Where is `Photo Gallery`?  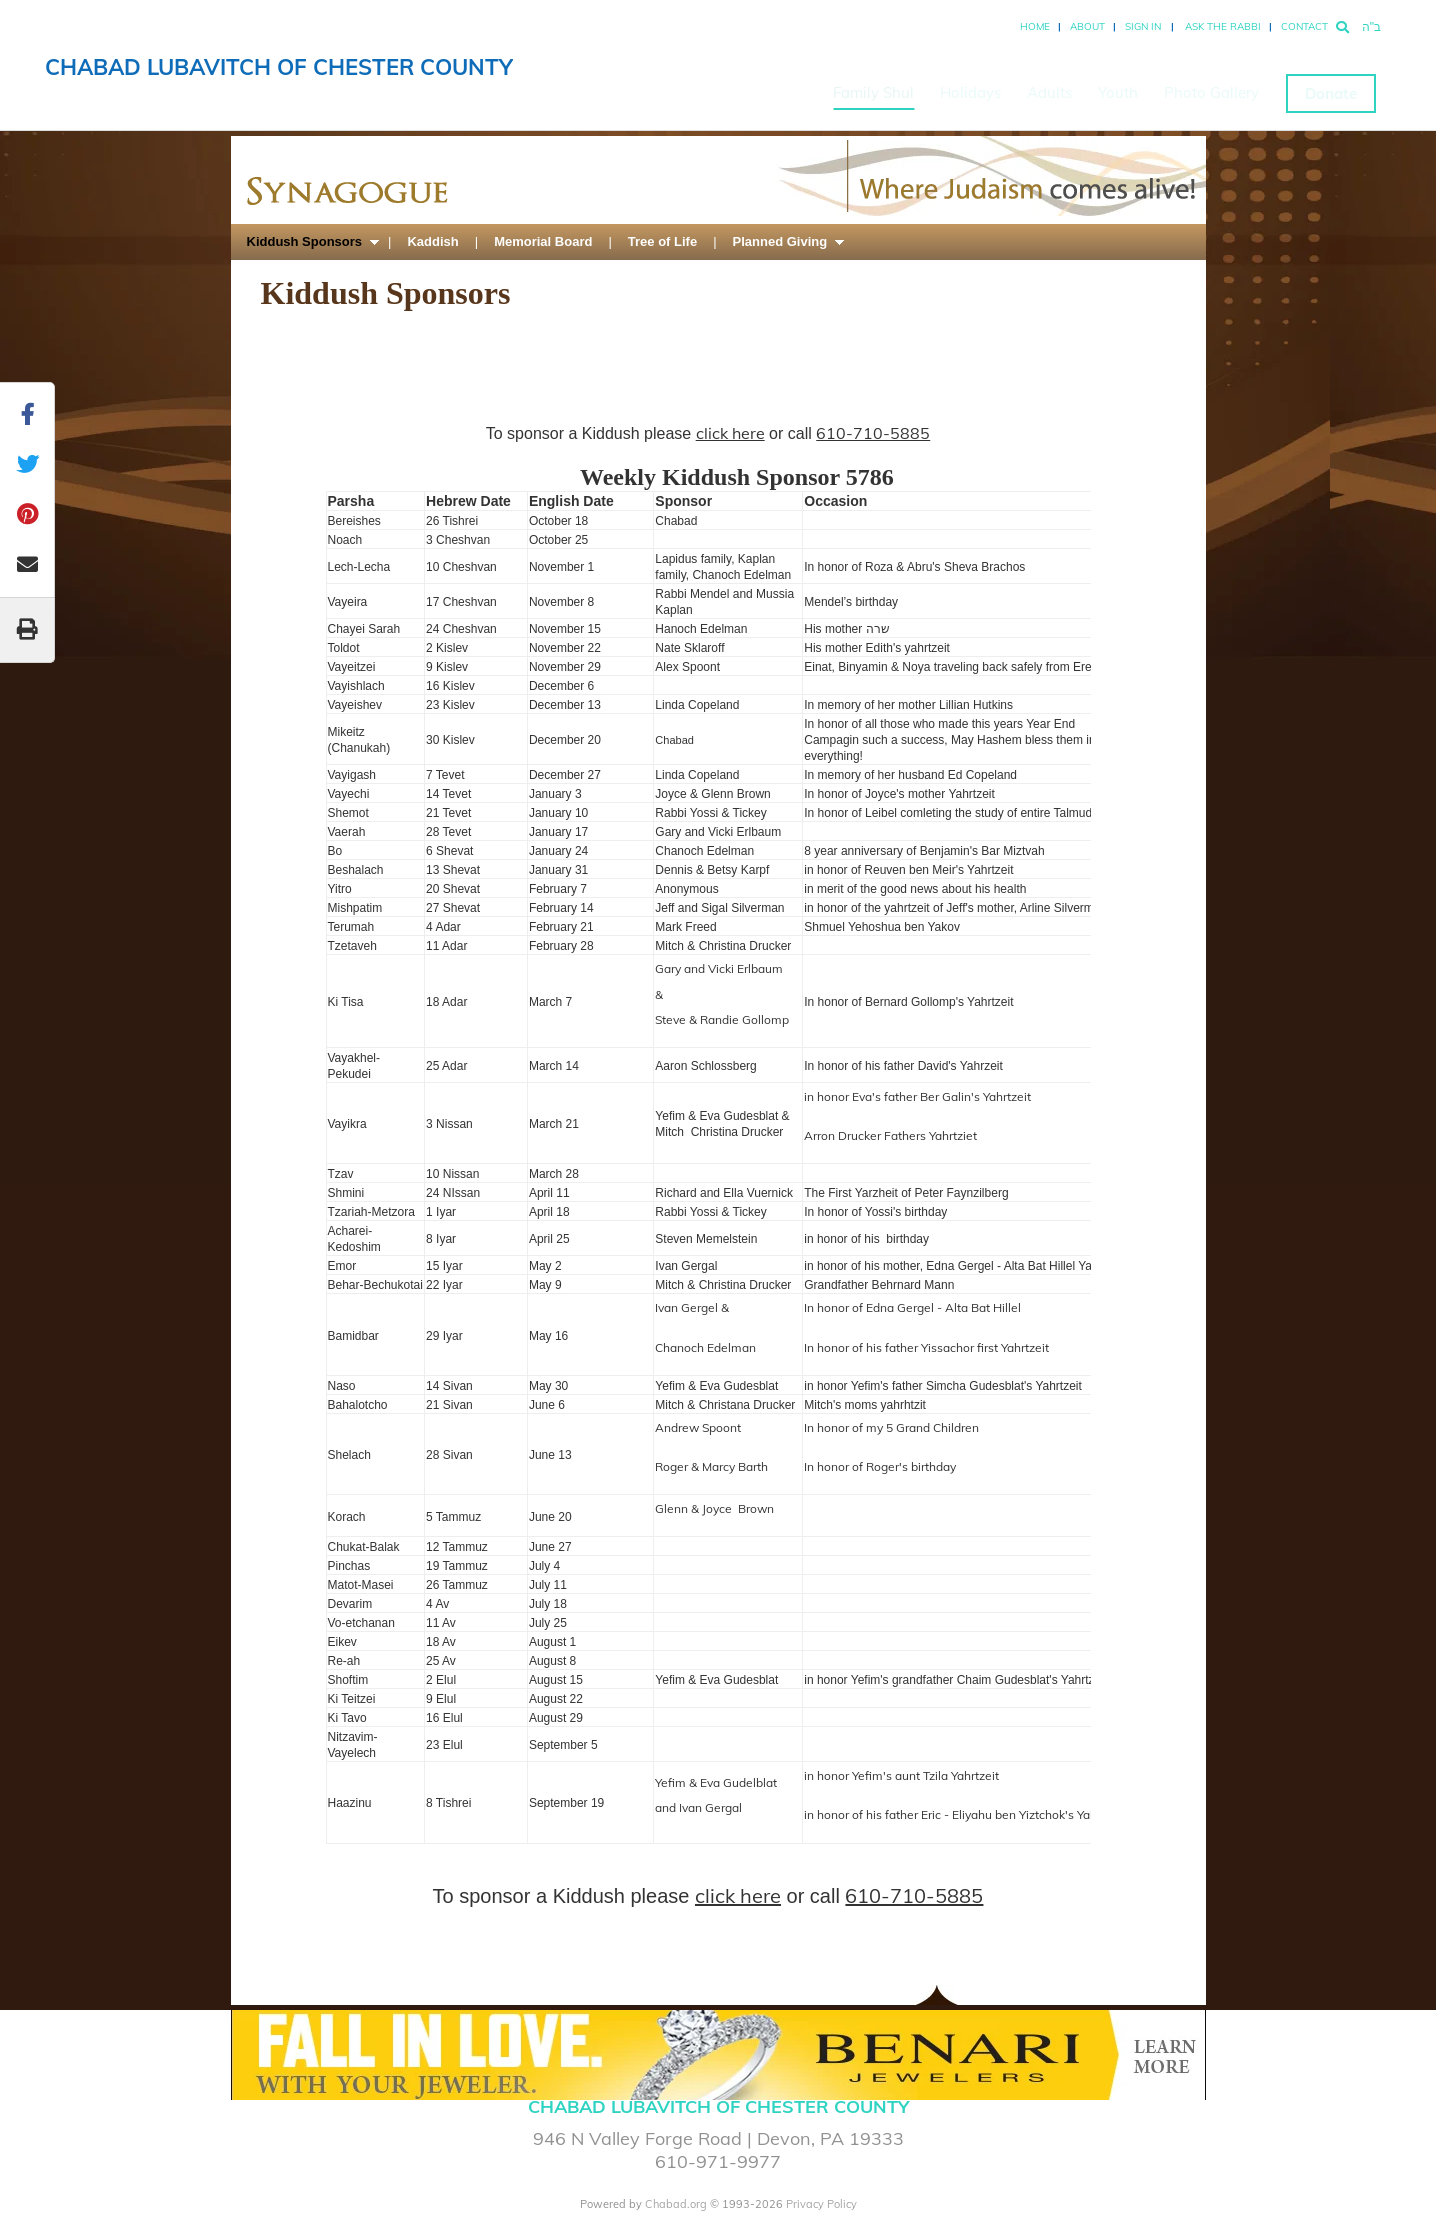 Photo Gallery is located at coordinates (1211, 92).